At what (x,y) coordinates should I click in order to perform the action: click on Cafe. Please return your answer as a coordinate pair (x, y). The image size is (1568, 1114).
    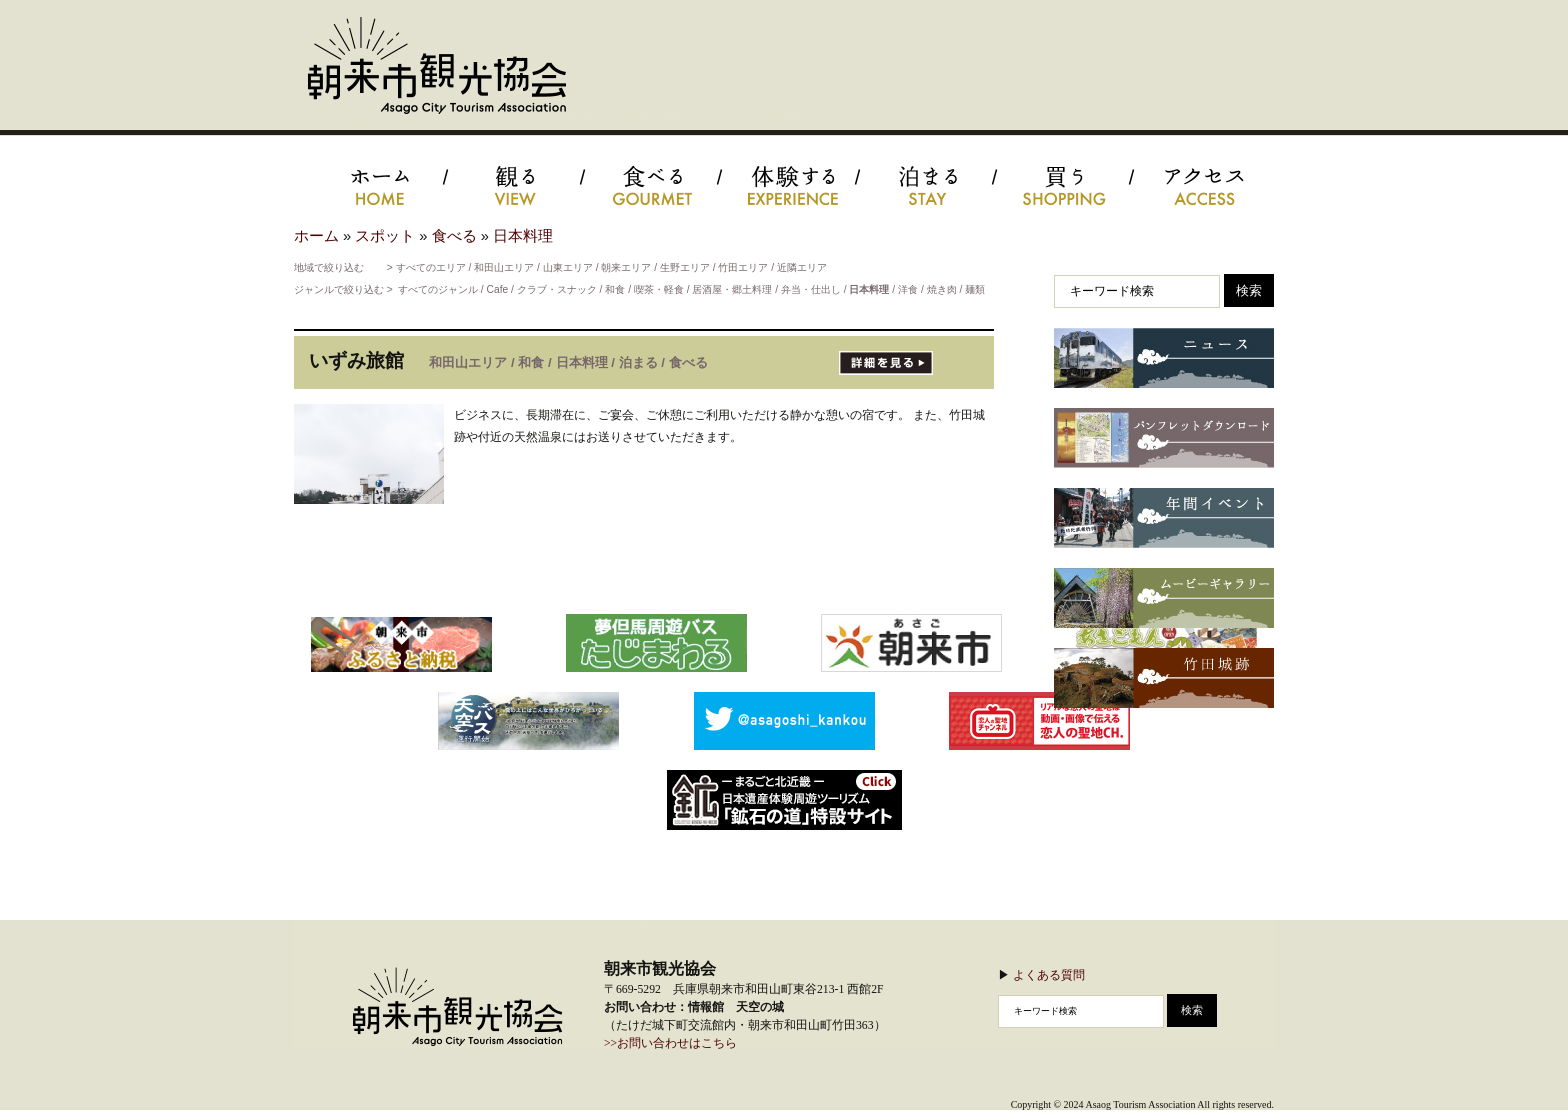
    Looking at the image, I should click on (498, 289).